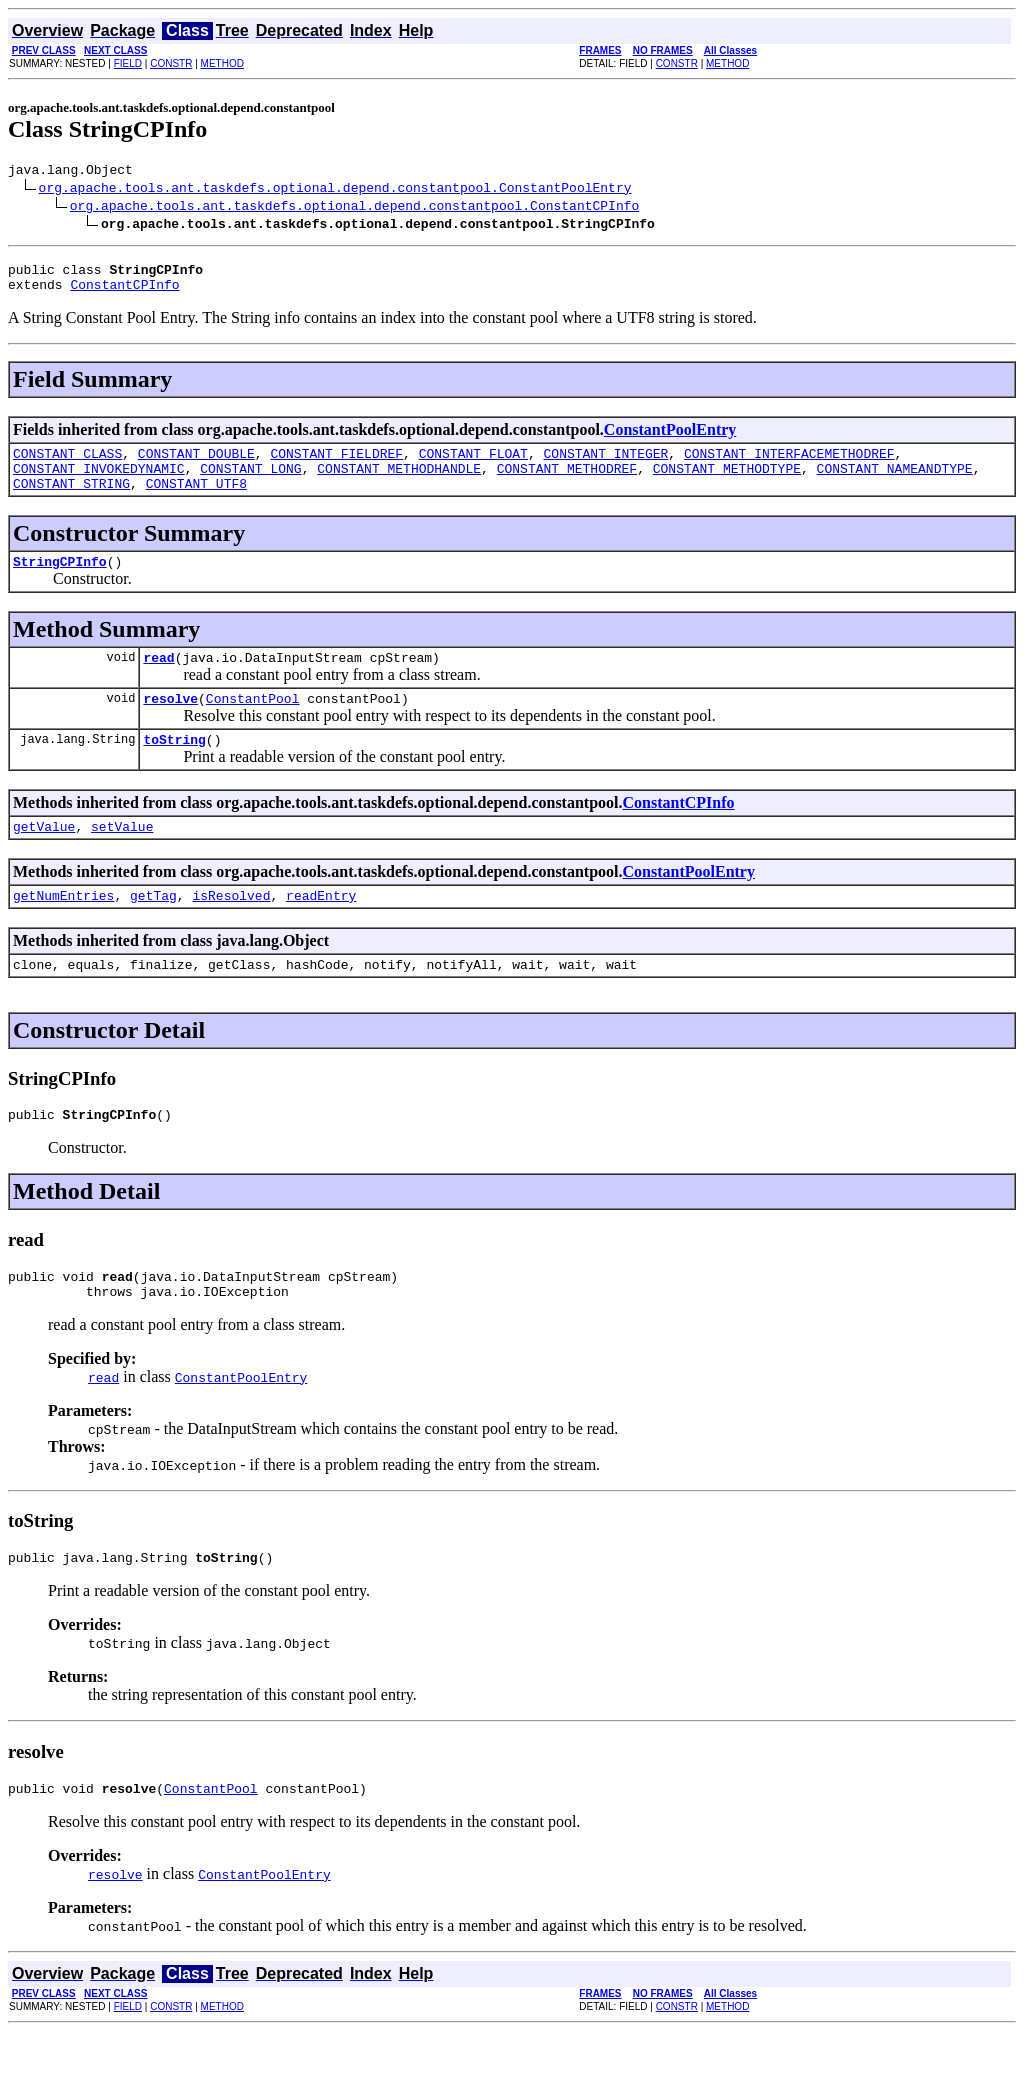 The width and height of the screenshot is (1024, 2085). Describe the element at coordinates (399, 483) in the screenshot. I see `CONSTANT_METHODHANDLE` at that location.